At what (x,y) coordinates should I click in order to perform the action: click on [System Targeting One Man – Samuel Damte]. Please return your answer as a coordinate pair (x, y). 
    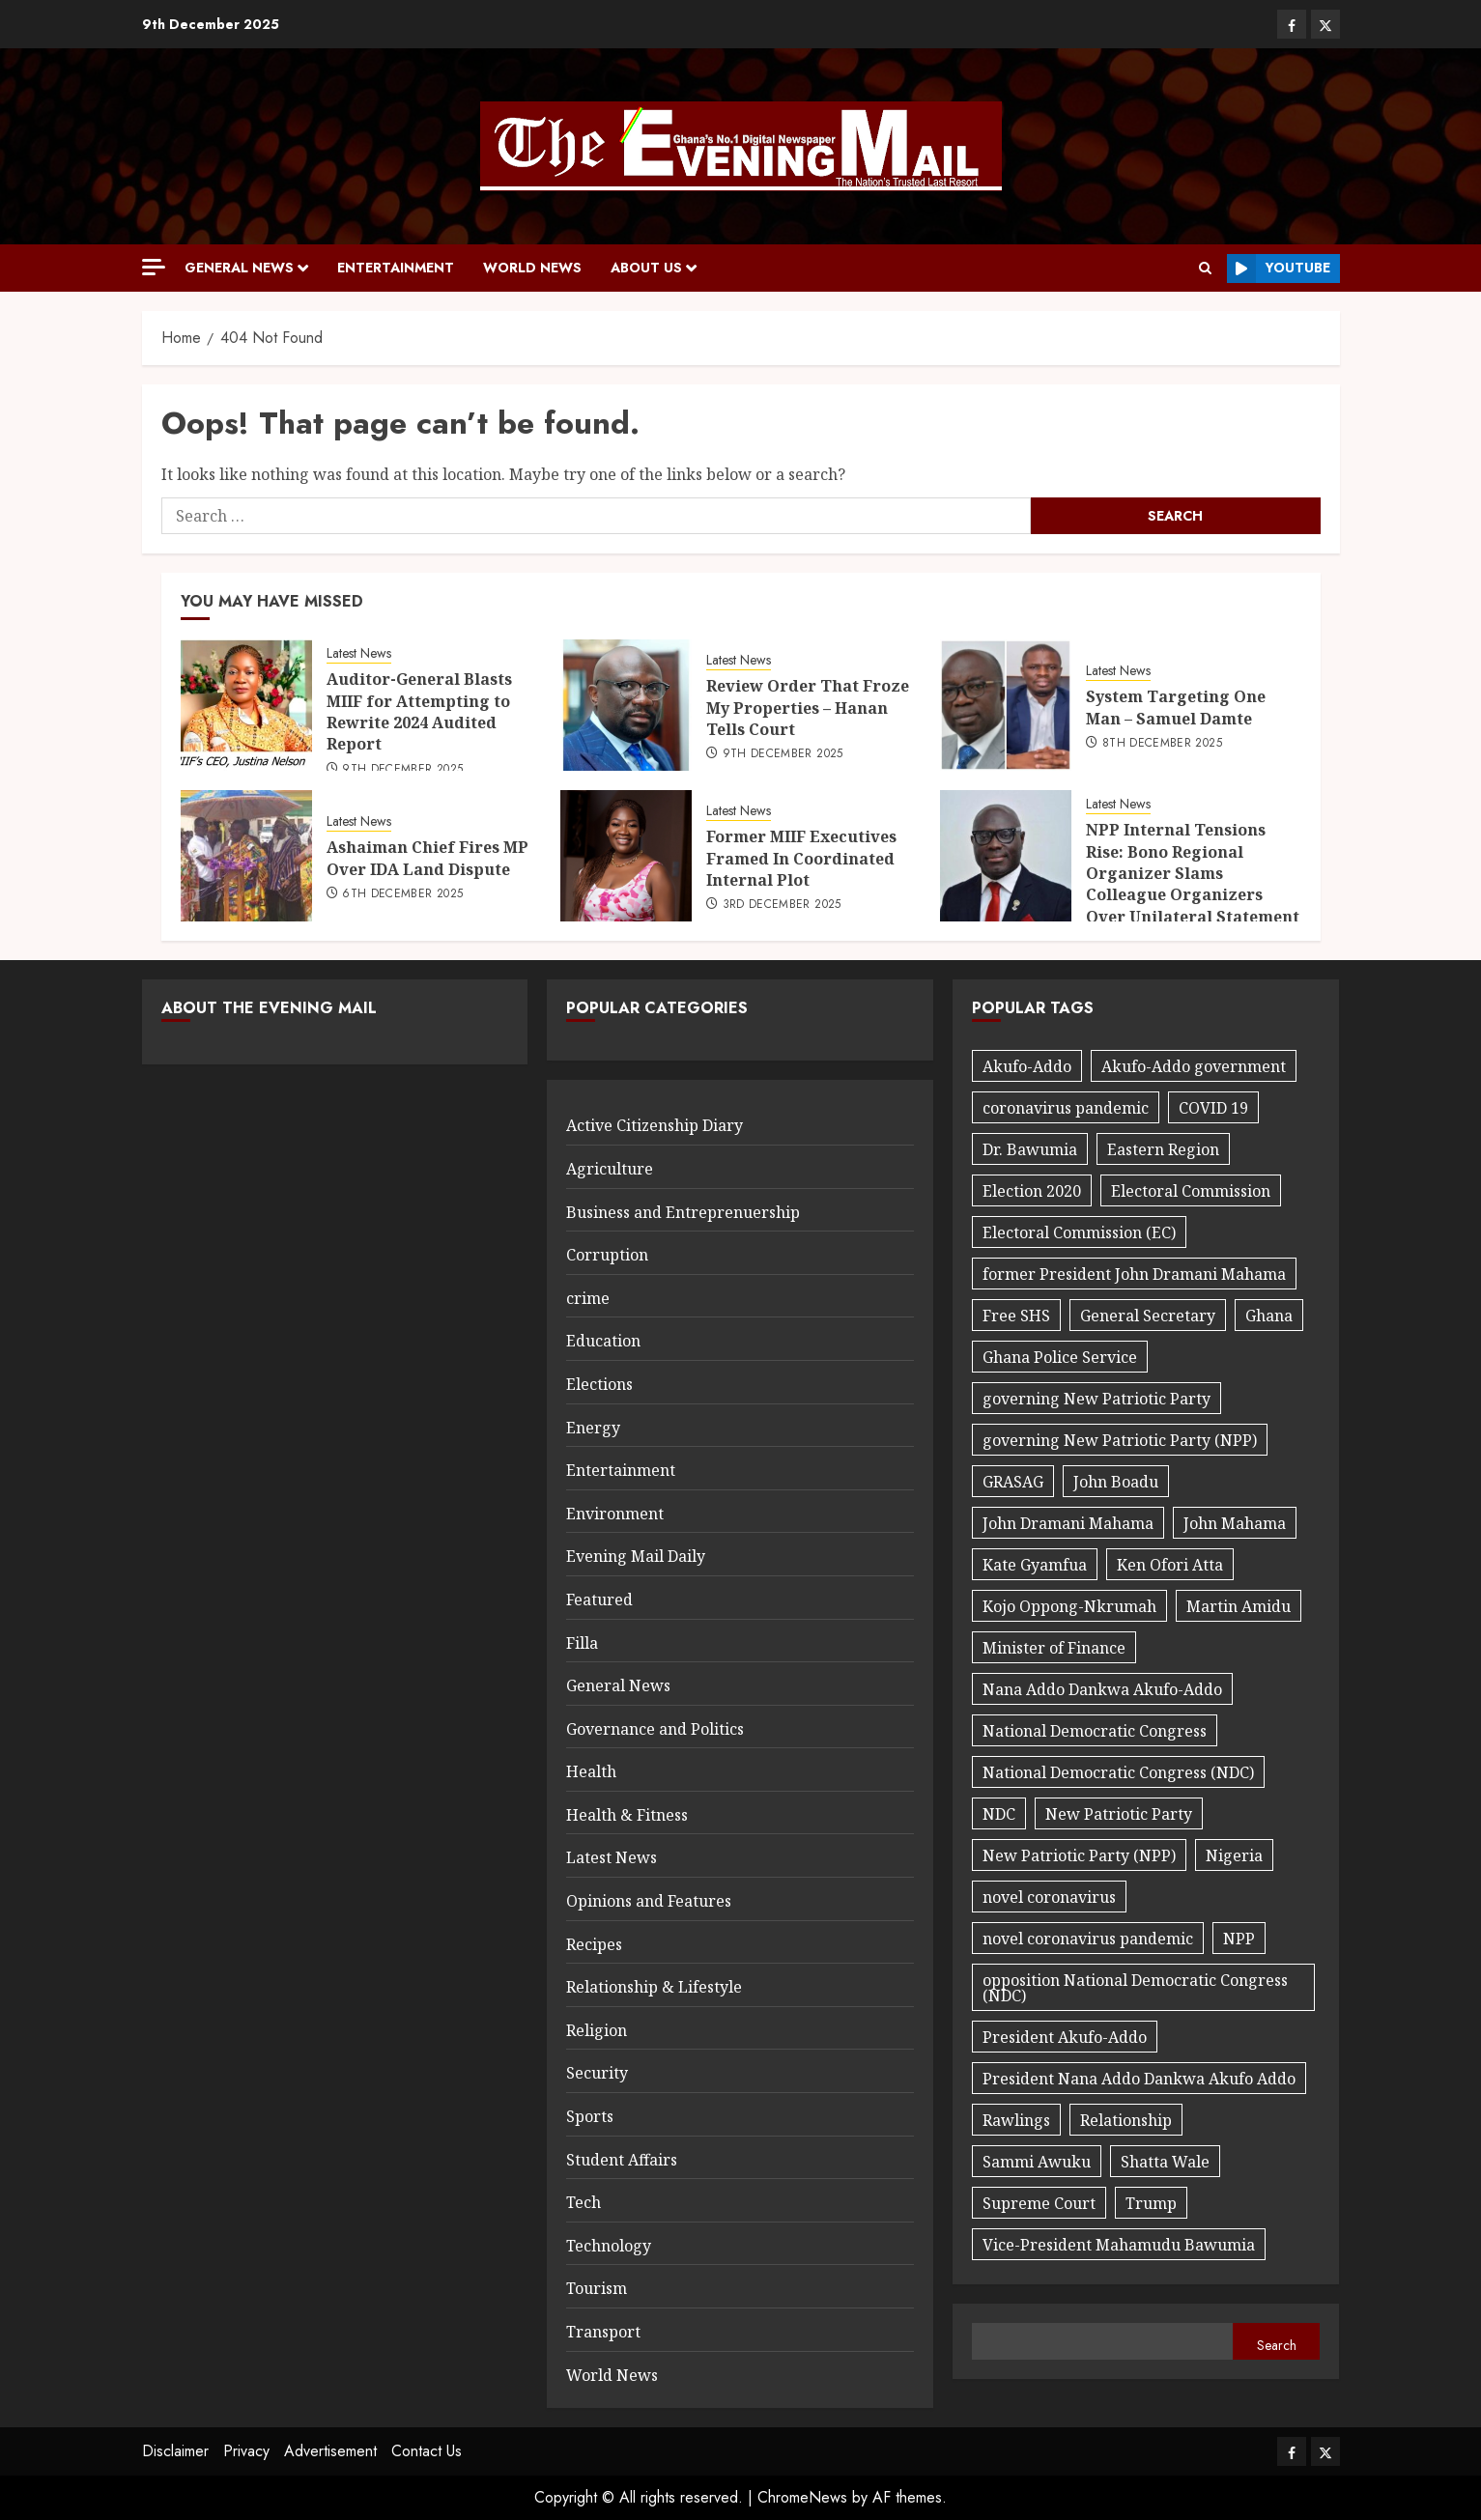
    Looking at the image, I should click on (1005, 705).